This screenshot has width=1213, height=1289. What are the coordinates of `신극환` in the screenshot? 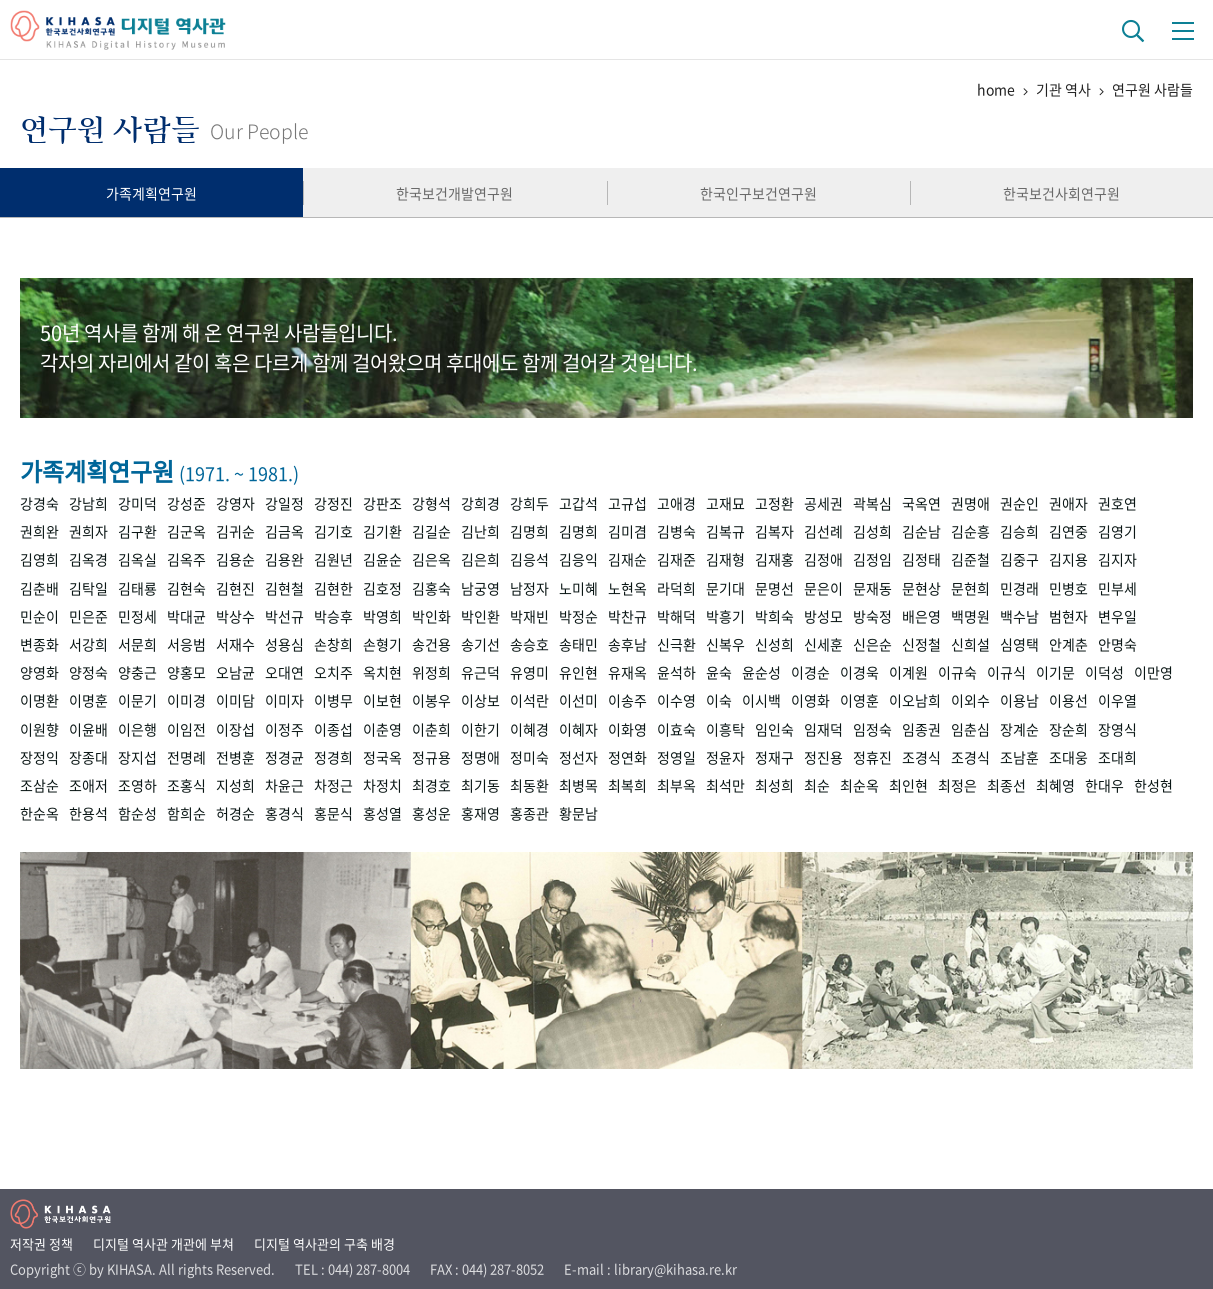 It's located at (676, 644).